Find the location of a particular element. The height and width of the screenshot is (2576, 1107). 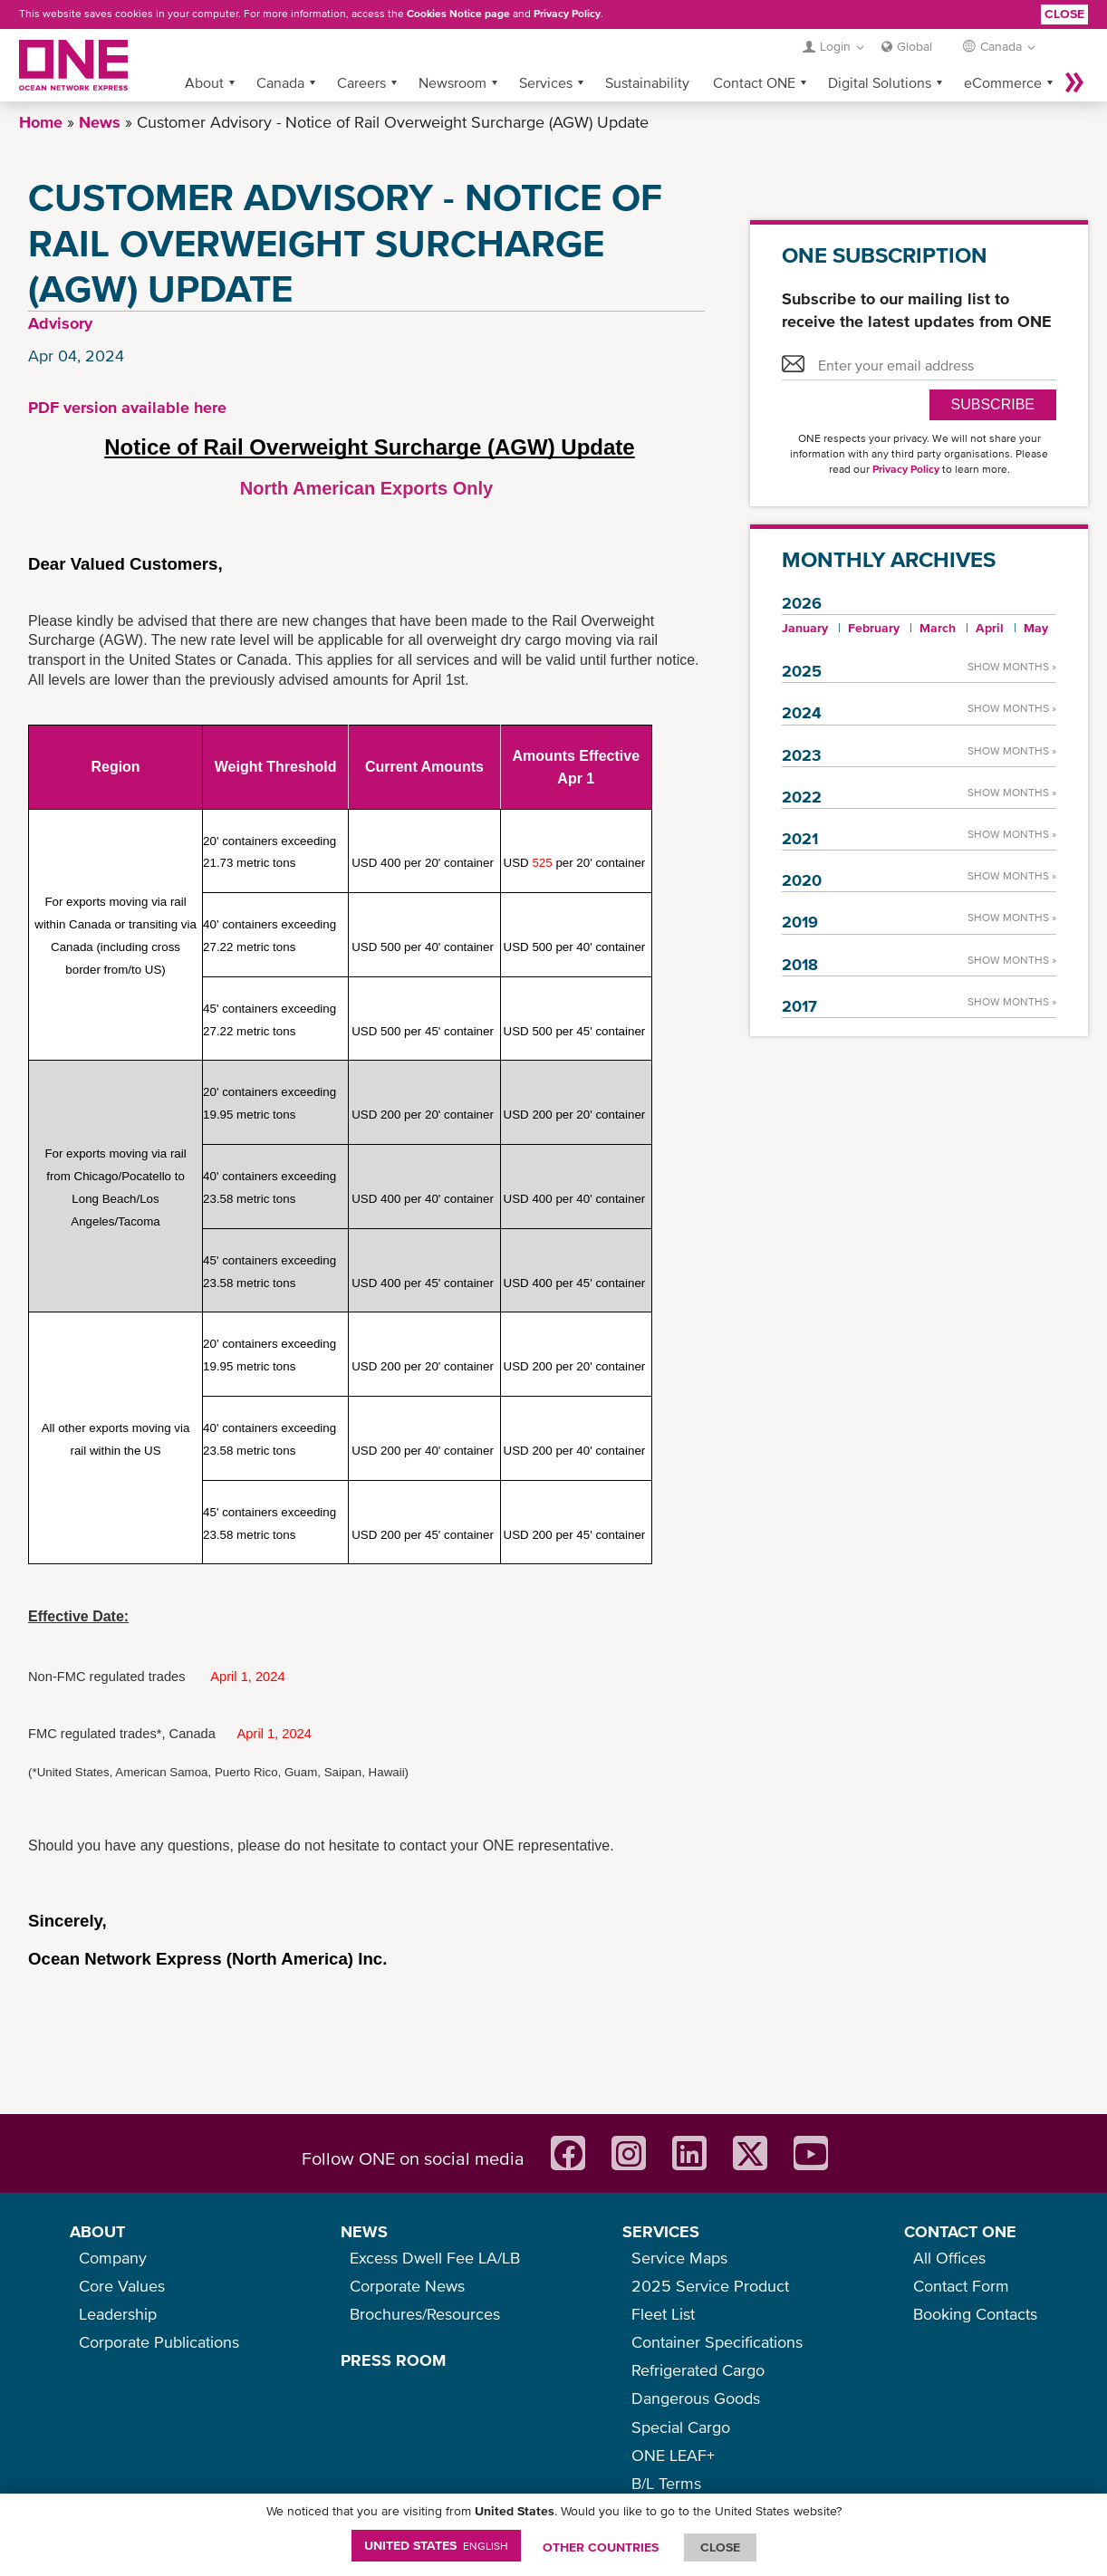

Close is located at coordinates (1064, 13).